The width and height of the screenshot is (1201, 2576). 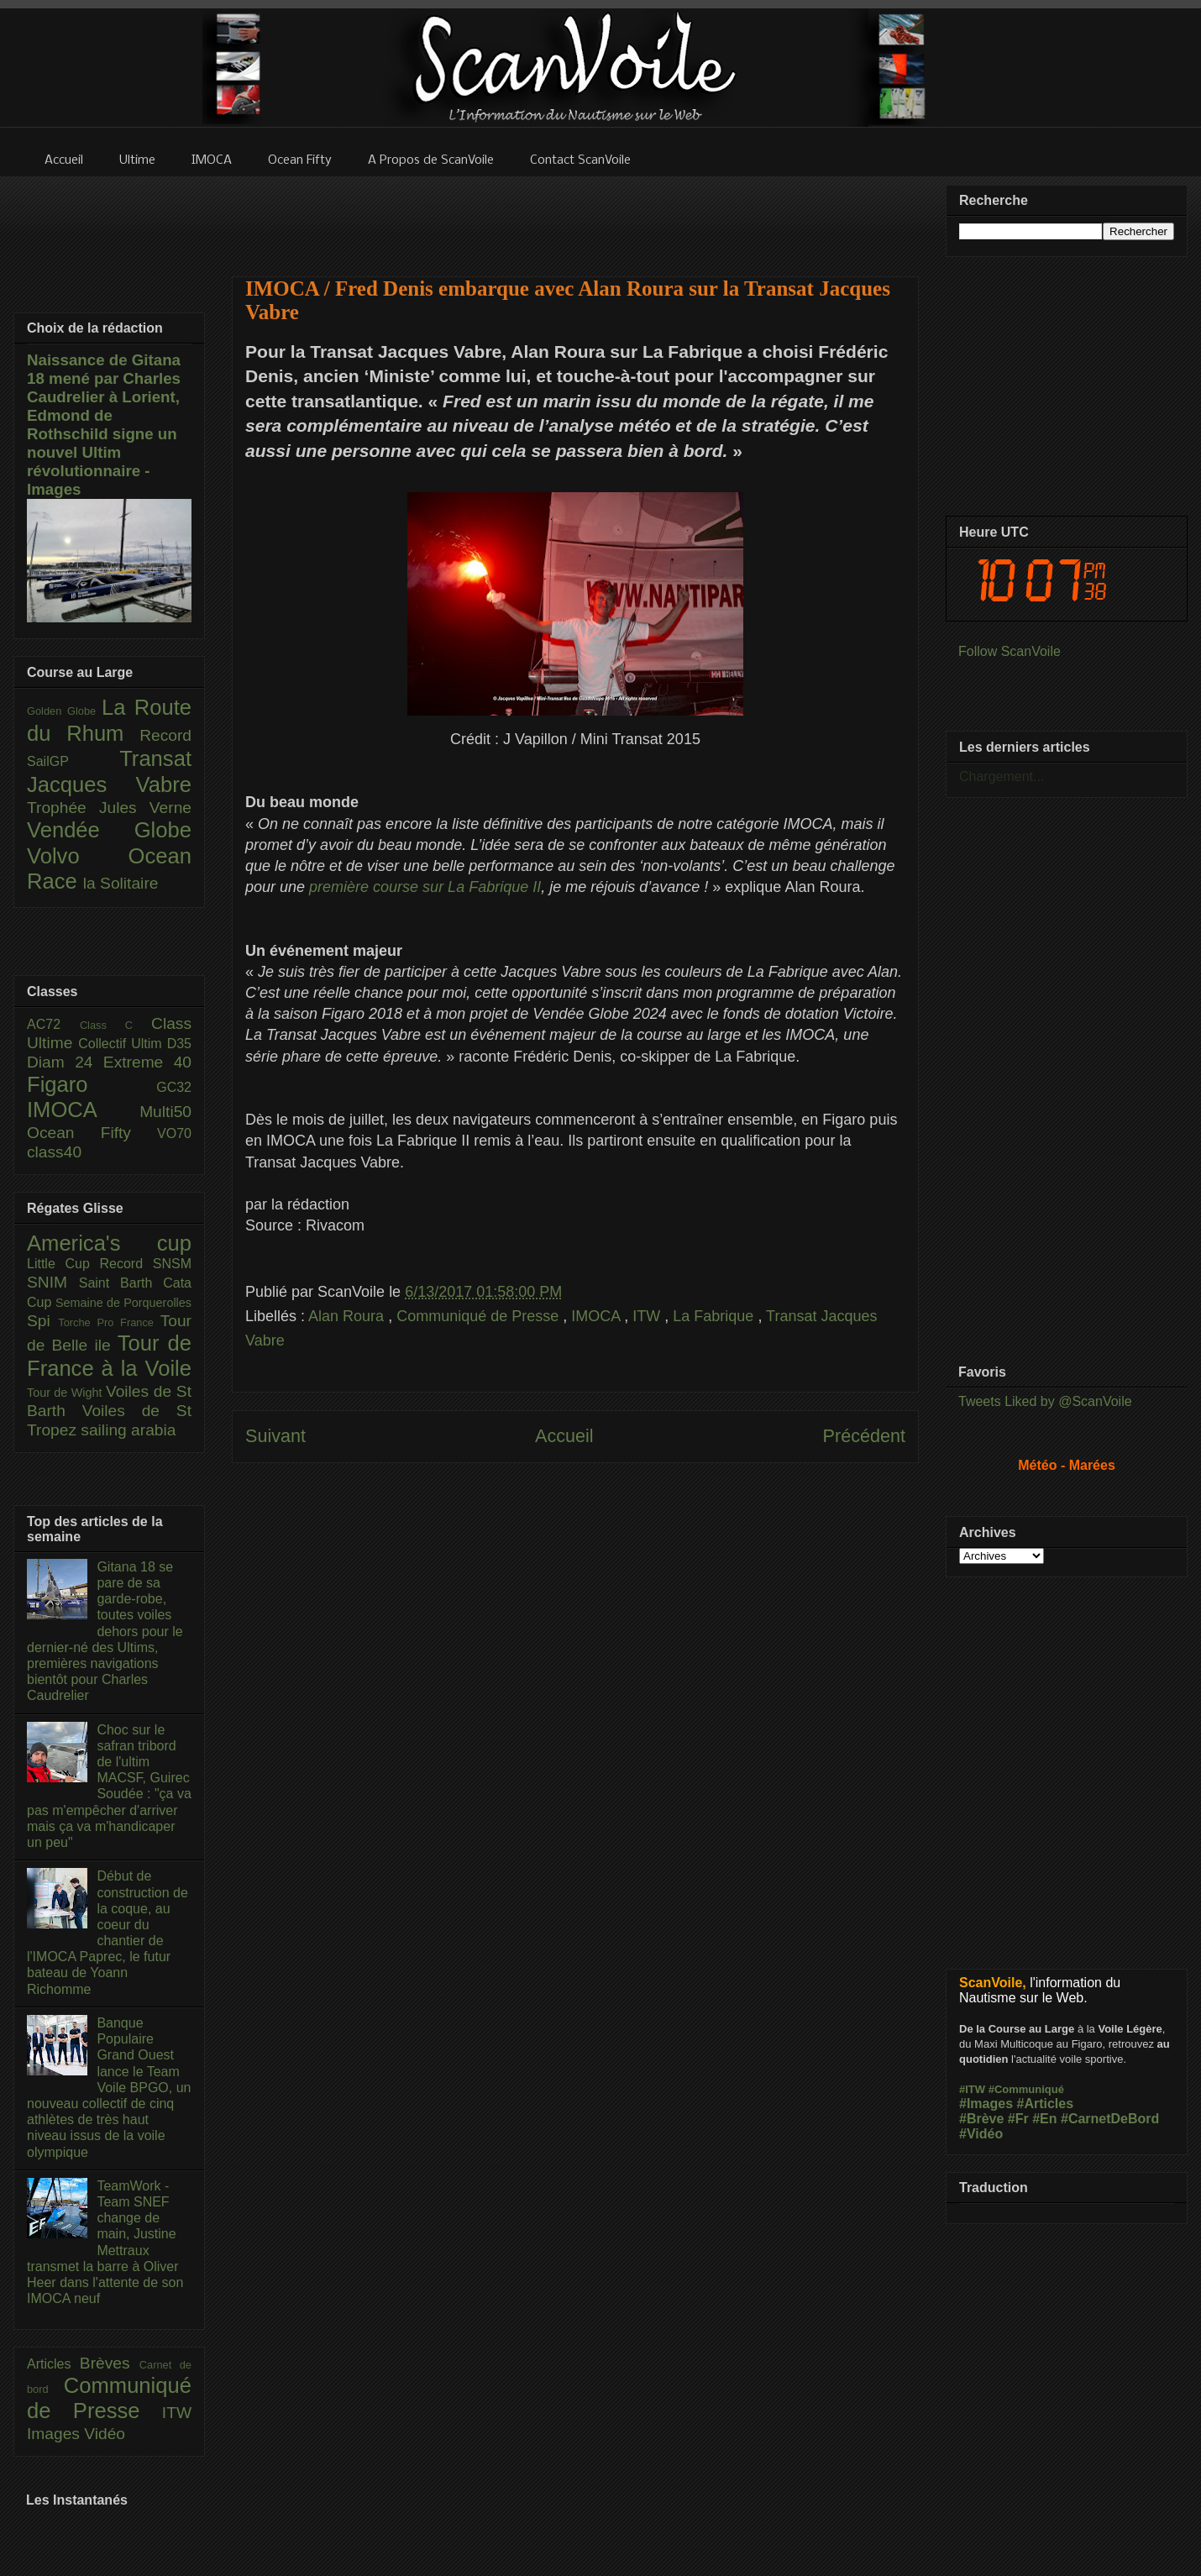 What do you see at coordinates (348, 1316) in the screenshot?
I see `Alan Roura` at bounding box center [348, 1316].